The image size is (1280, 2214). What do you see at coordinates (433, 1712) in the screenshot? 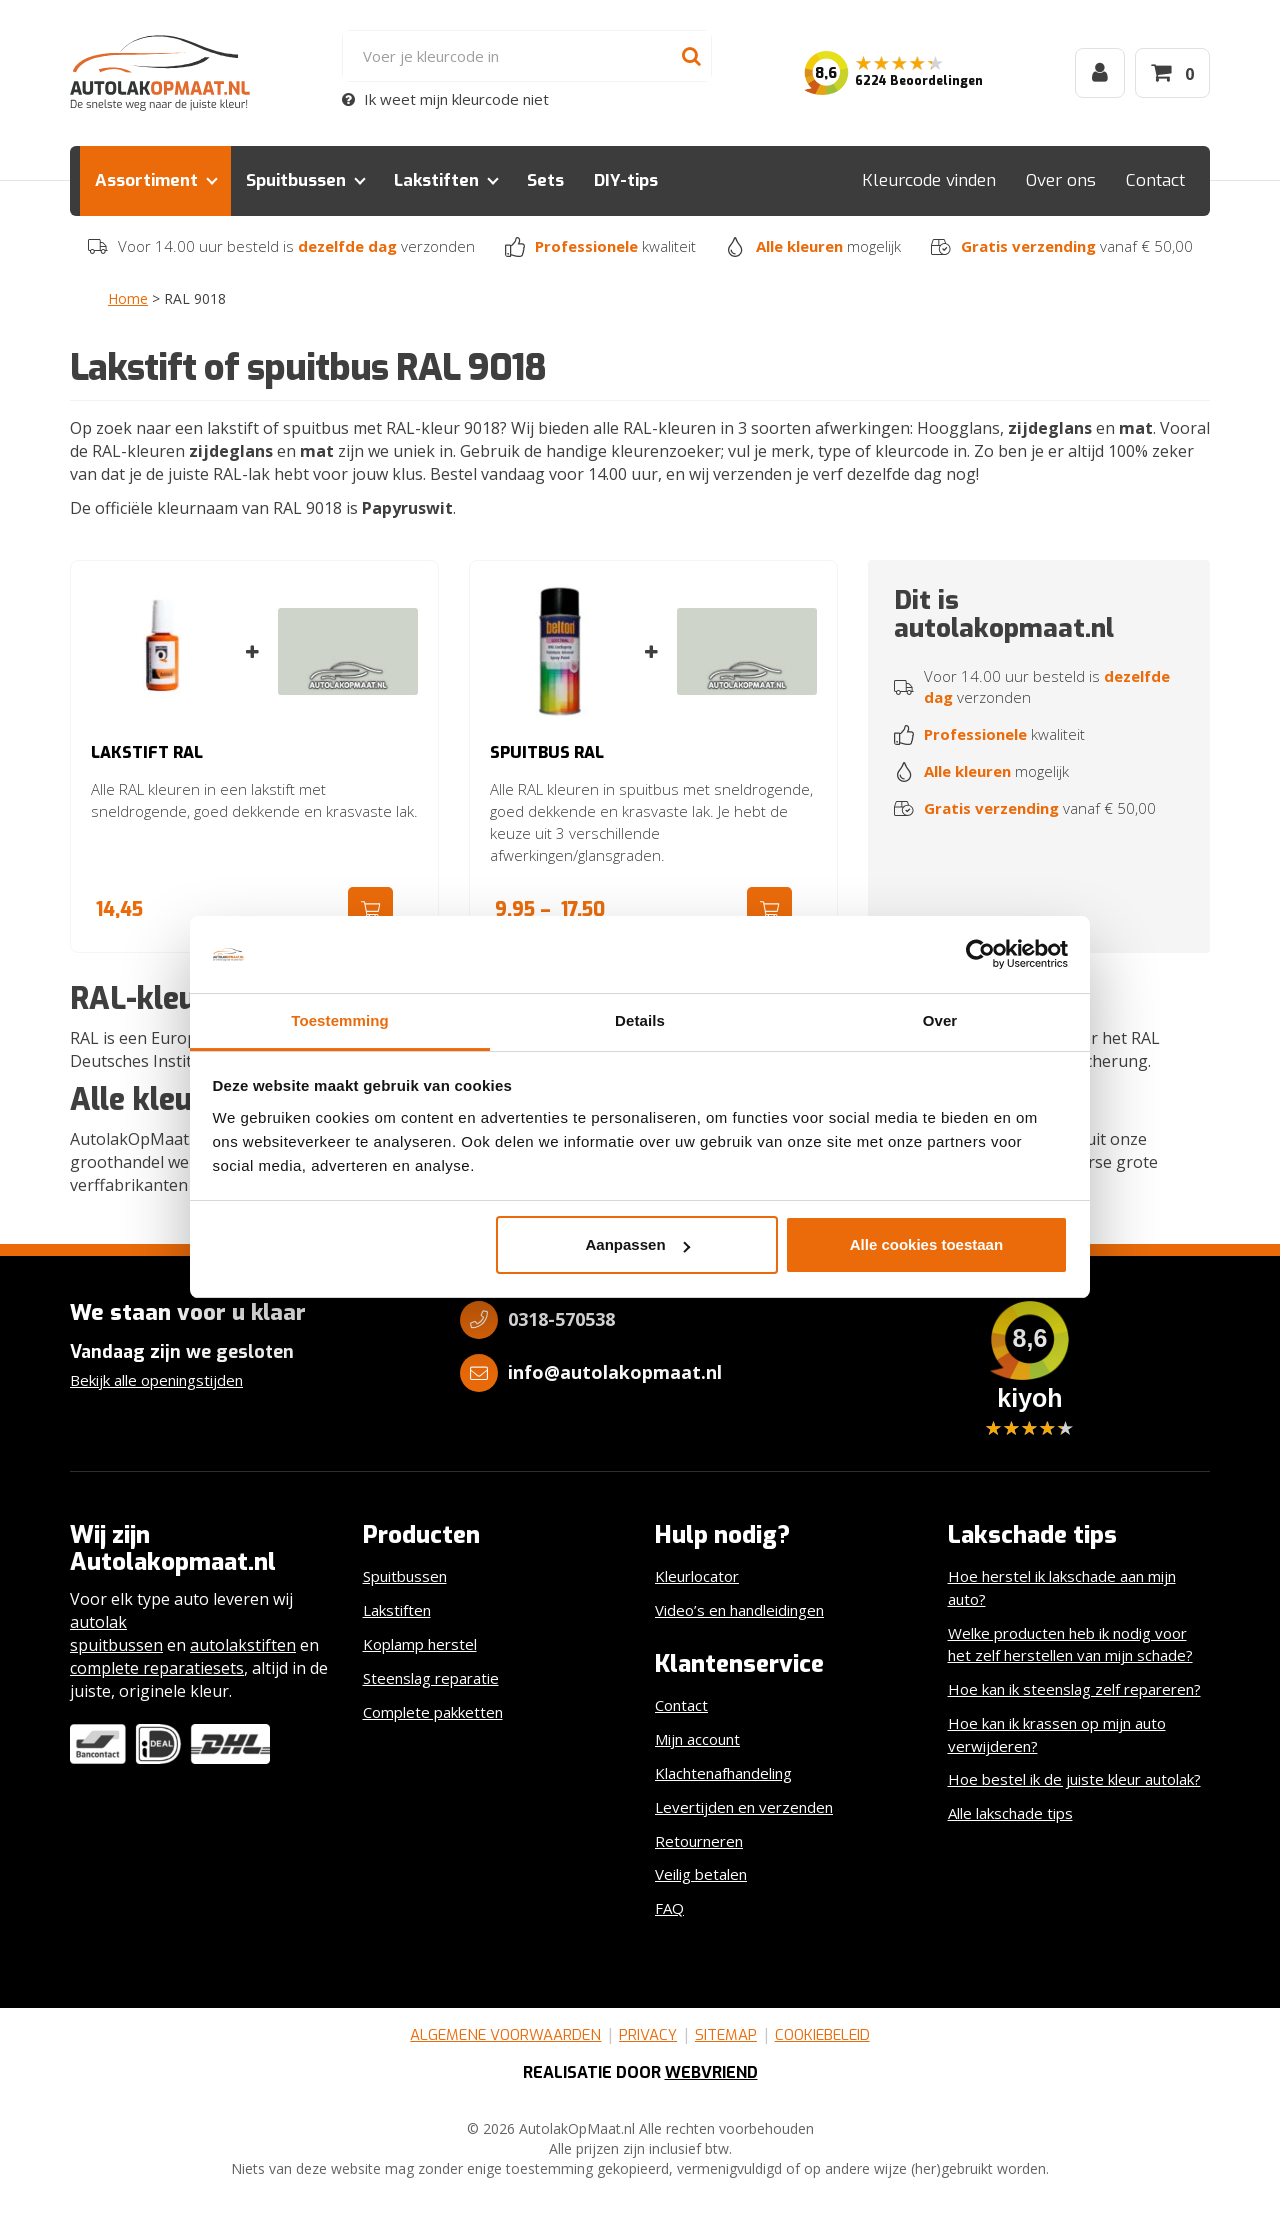
I see `Complete pakketten` at bounding box center [433, 1712].